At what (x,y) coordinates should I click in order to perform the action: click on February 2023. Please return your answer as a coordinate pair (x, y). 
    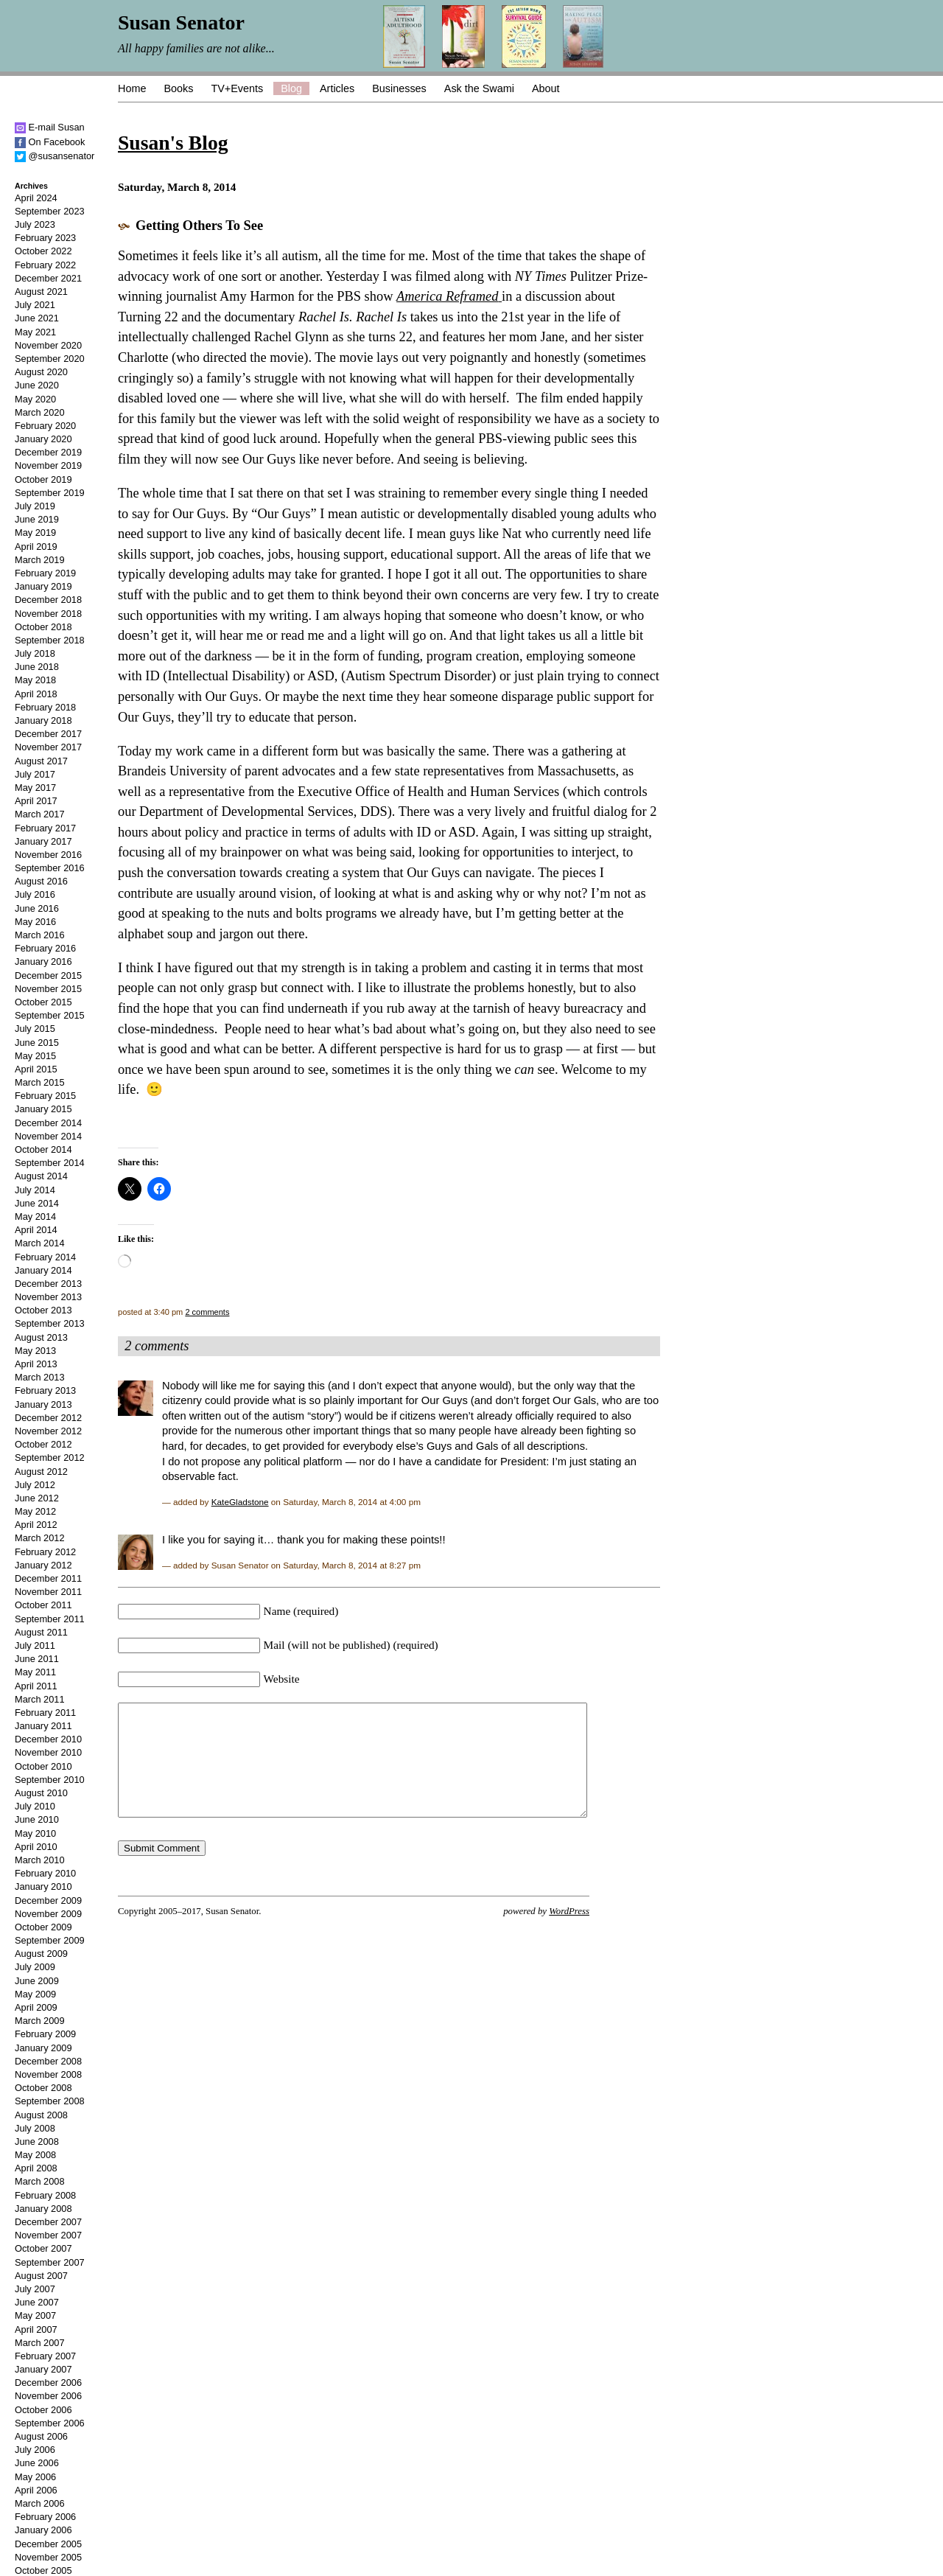
    Looking at the image, I should click on (45, 237).